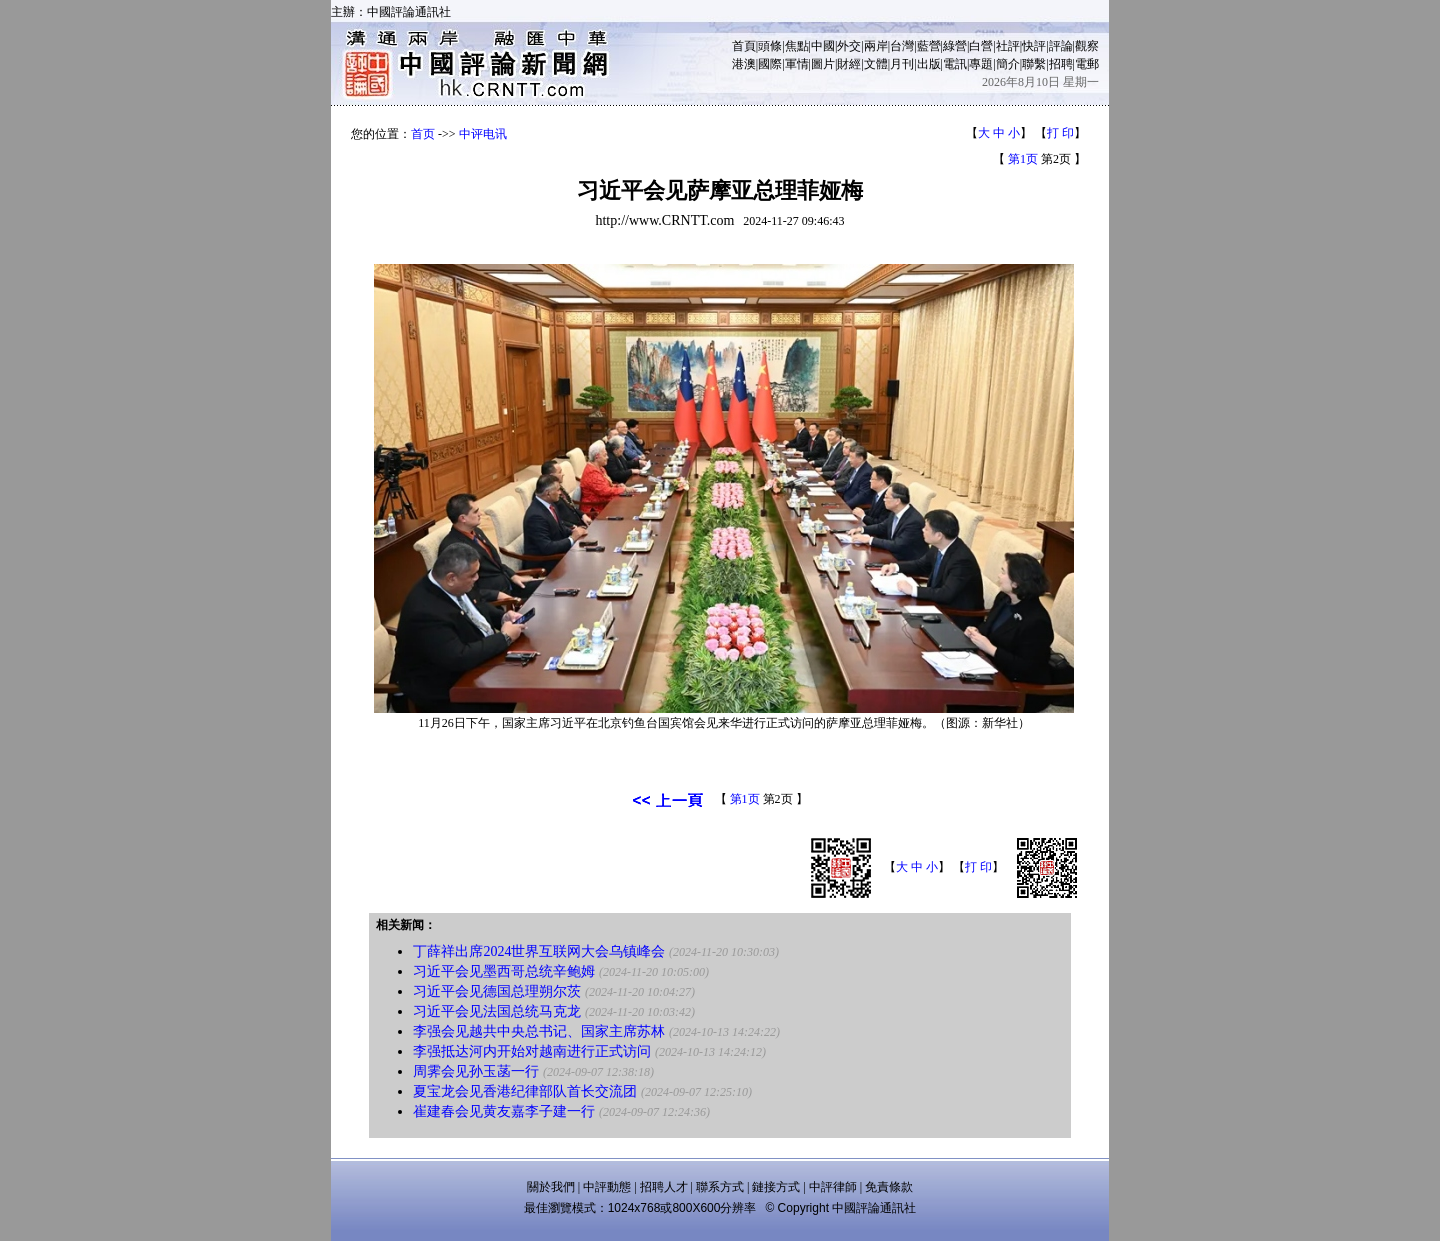  I want to click on 國際, so click(770, 64).